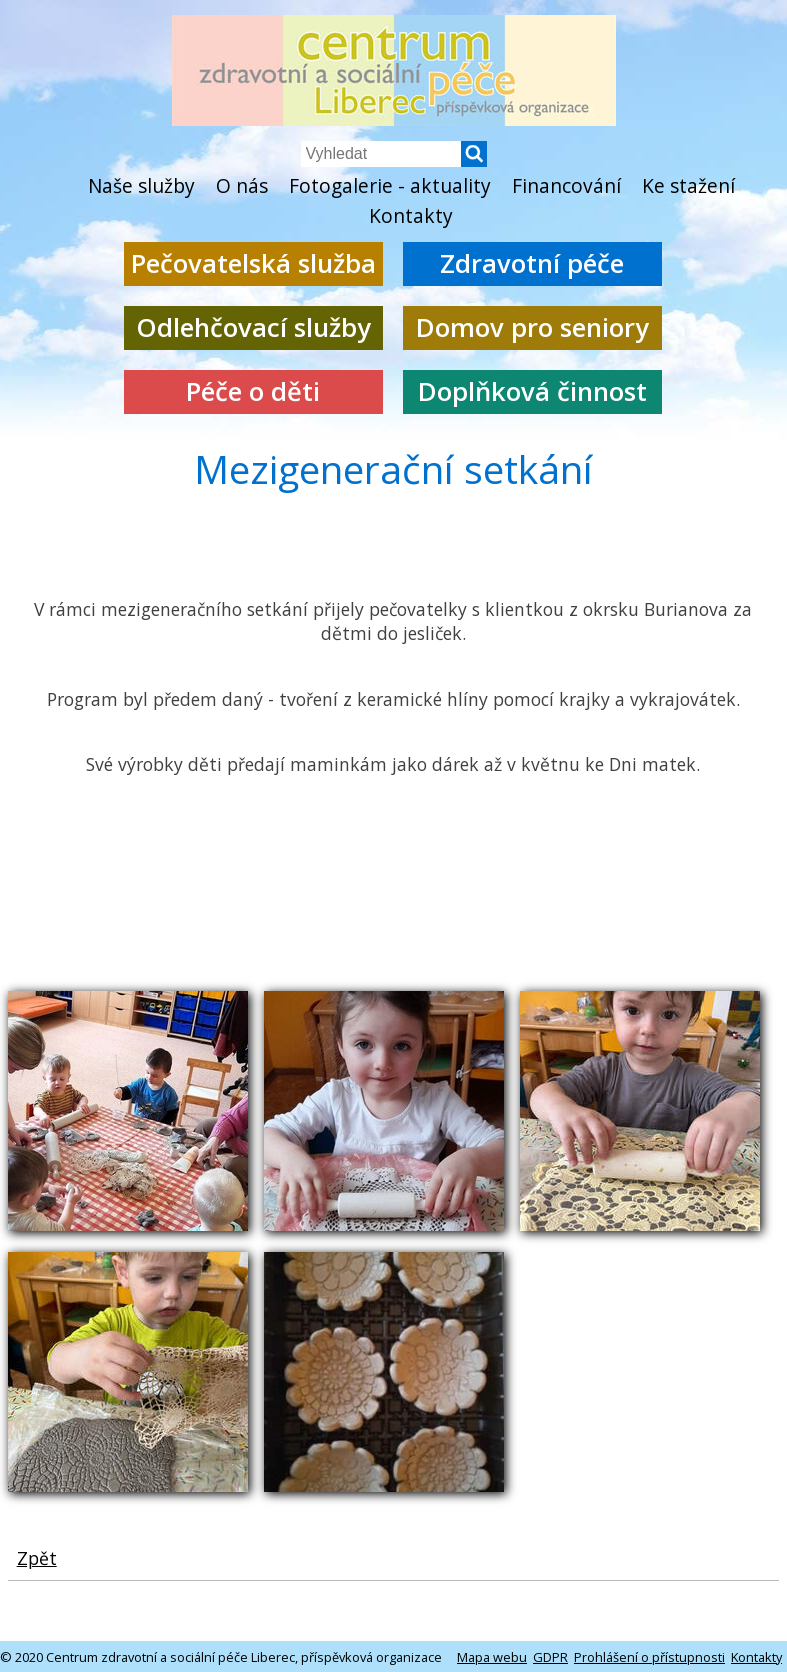  Describe the element at coordinates (550, 1657) in the screenshot. I see `GDPR` at that location.